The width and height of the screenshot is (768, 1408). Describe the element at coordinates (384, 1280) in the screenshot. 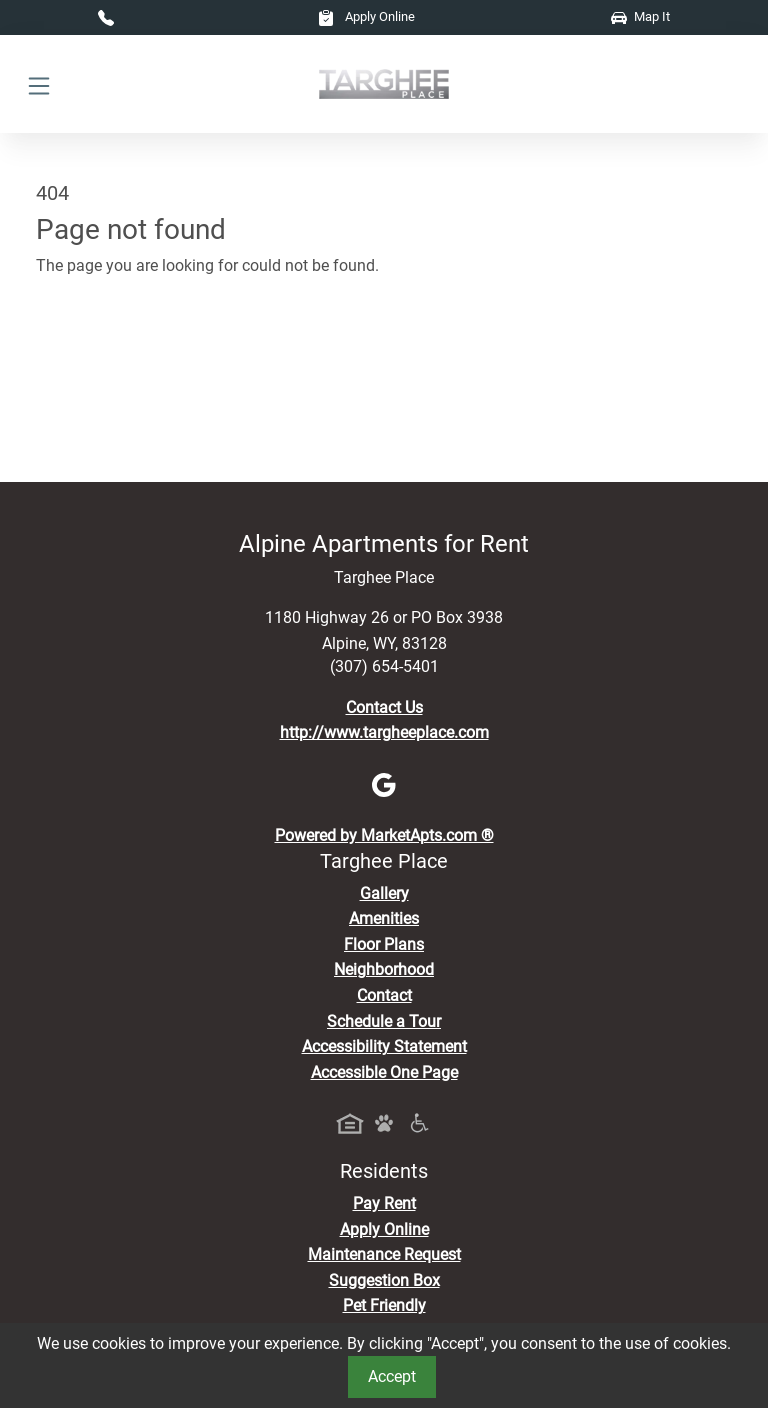

I see `Suggestion Box [Maintenance Request, Suggestion Box]` at that location.